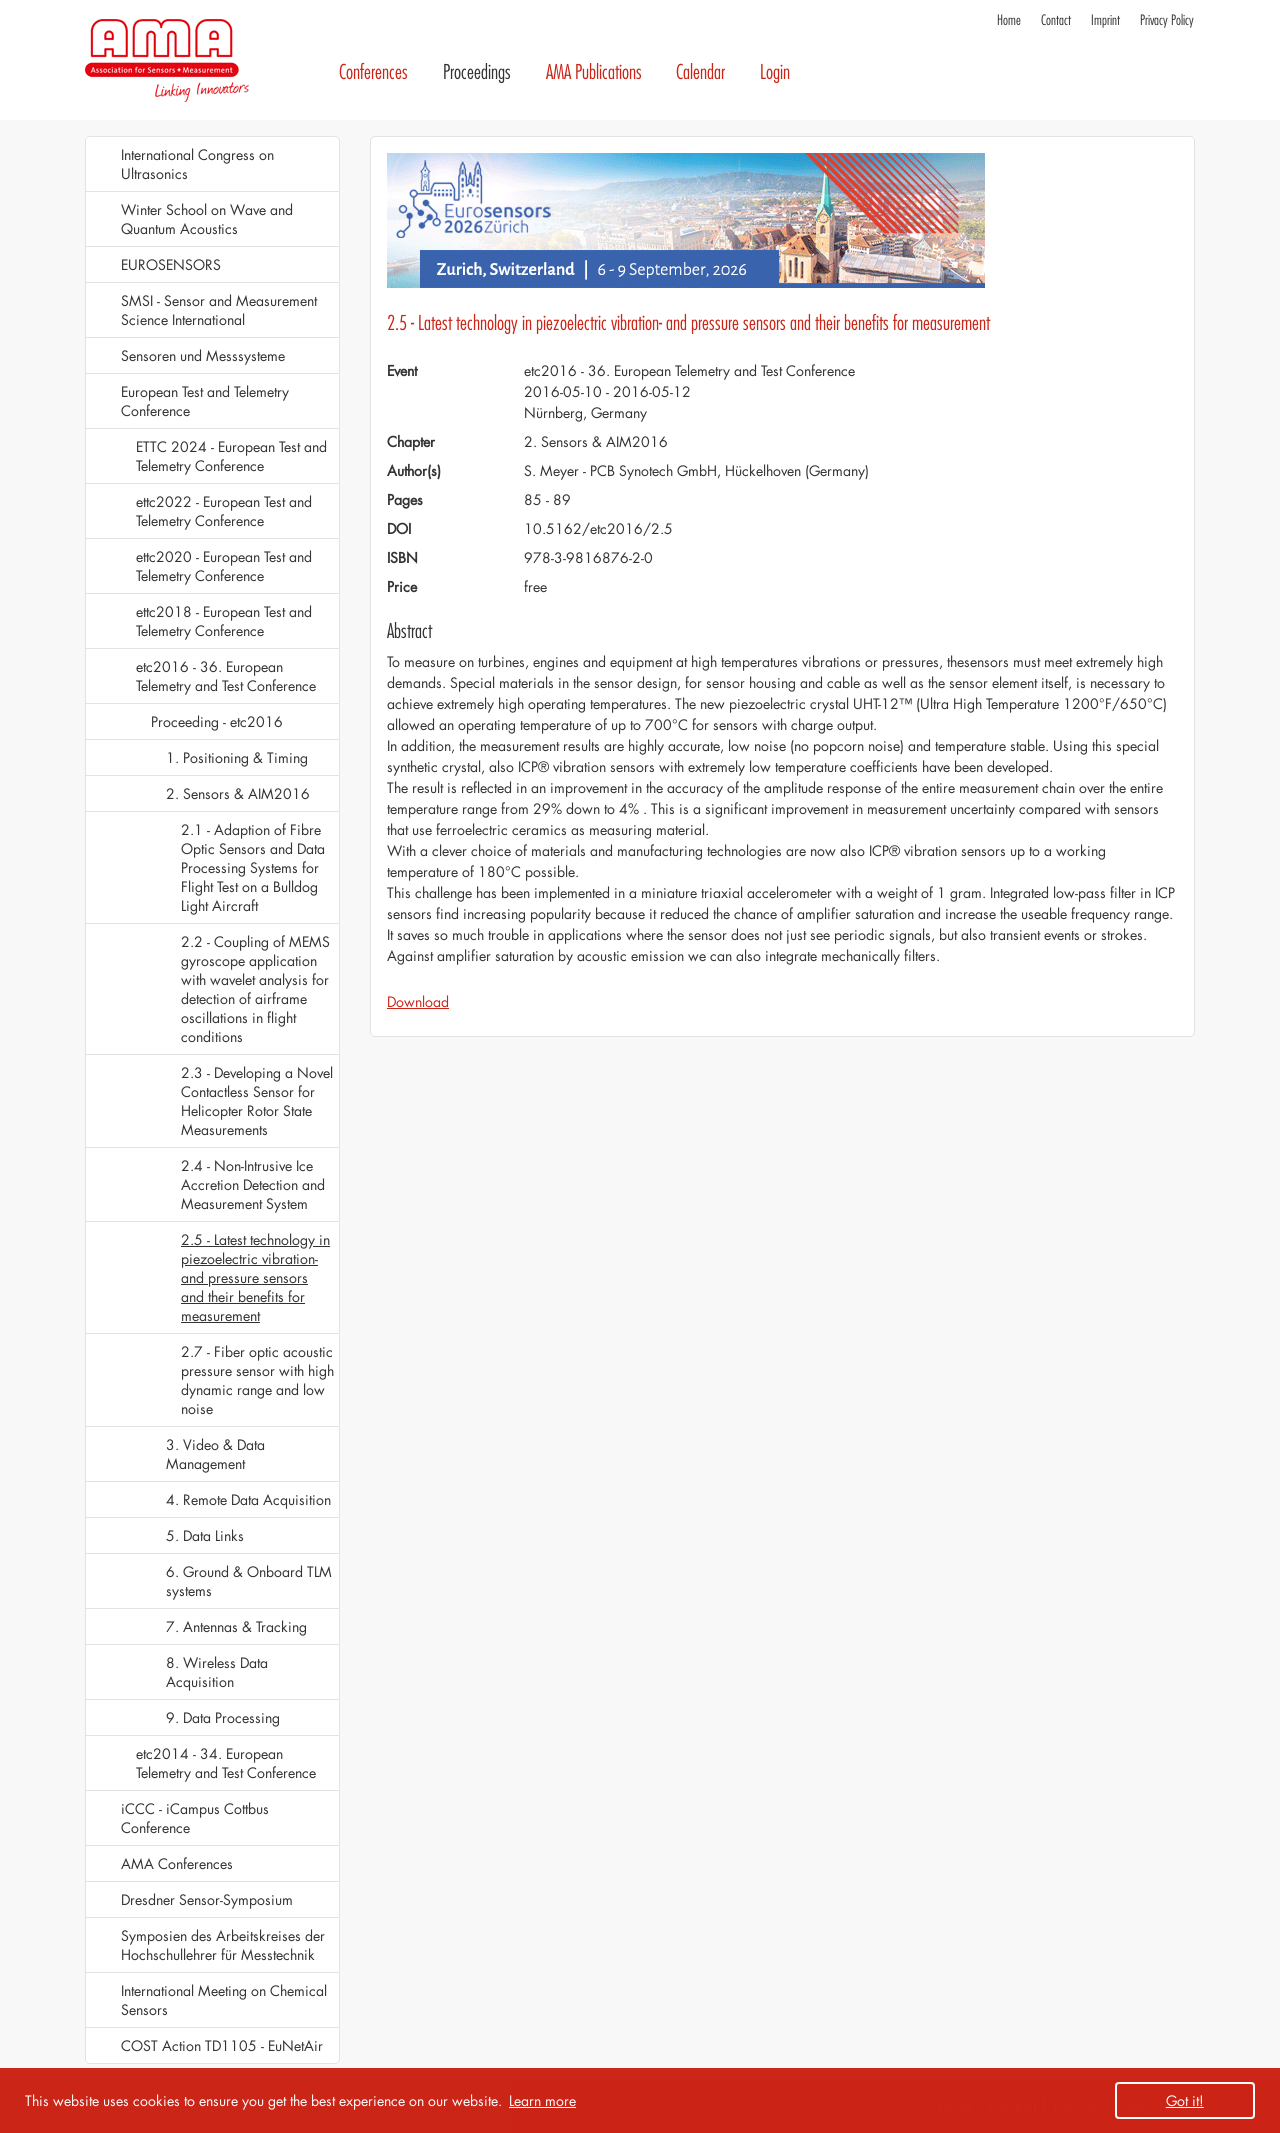 The image size is (1280, 2133). Describe the element at coordinates (1185, 2100) in the screenshot. I see `Got it! [button]` at that location.